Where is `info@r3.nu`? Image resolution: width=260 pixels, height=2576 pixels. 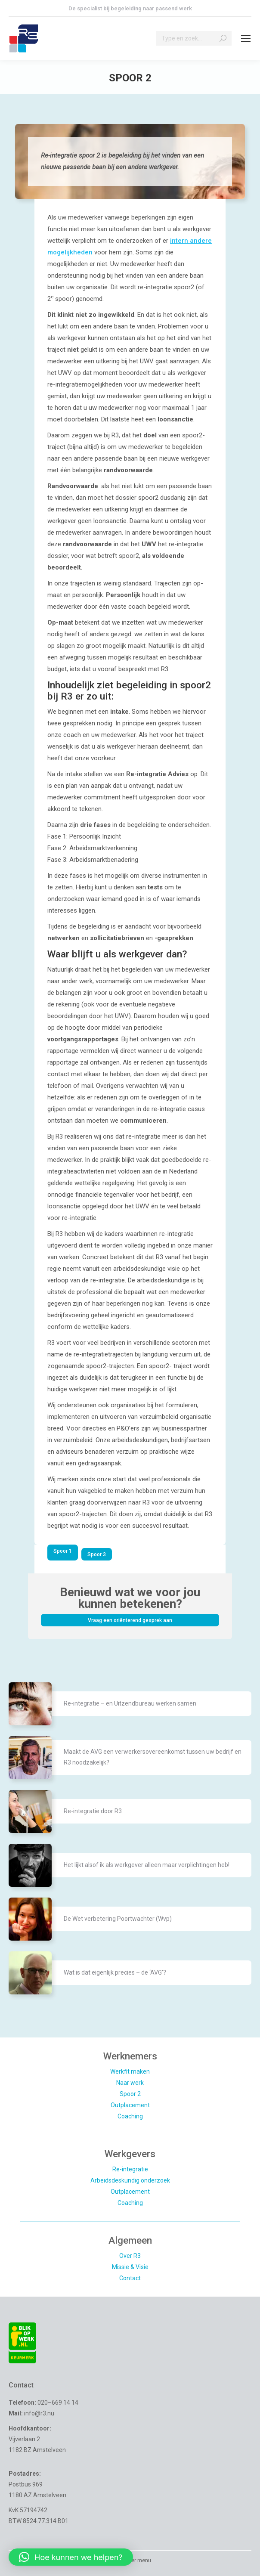
info@r3.nu is located at coordinates (39, 2413).